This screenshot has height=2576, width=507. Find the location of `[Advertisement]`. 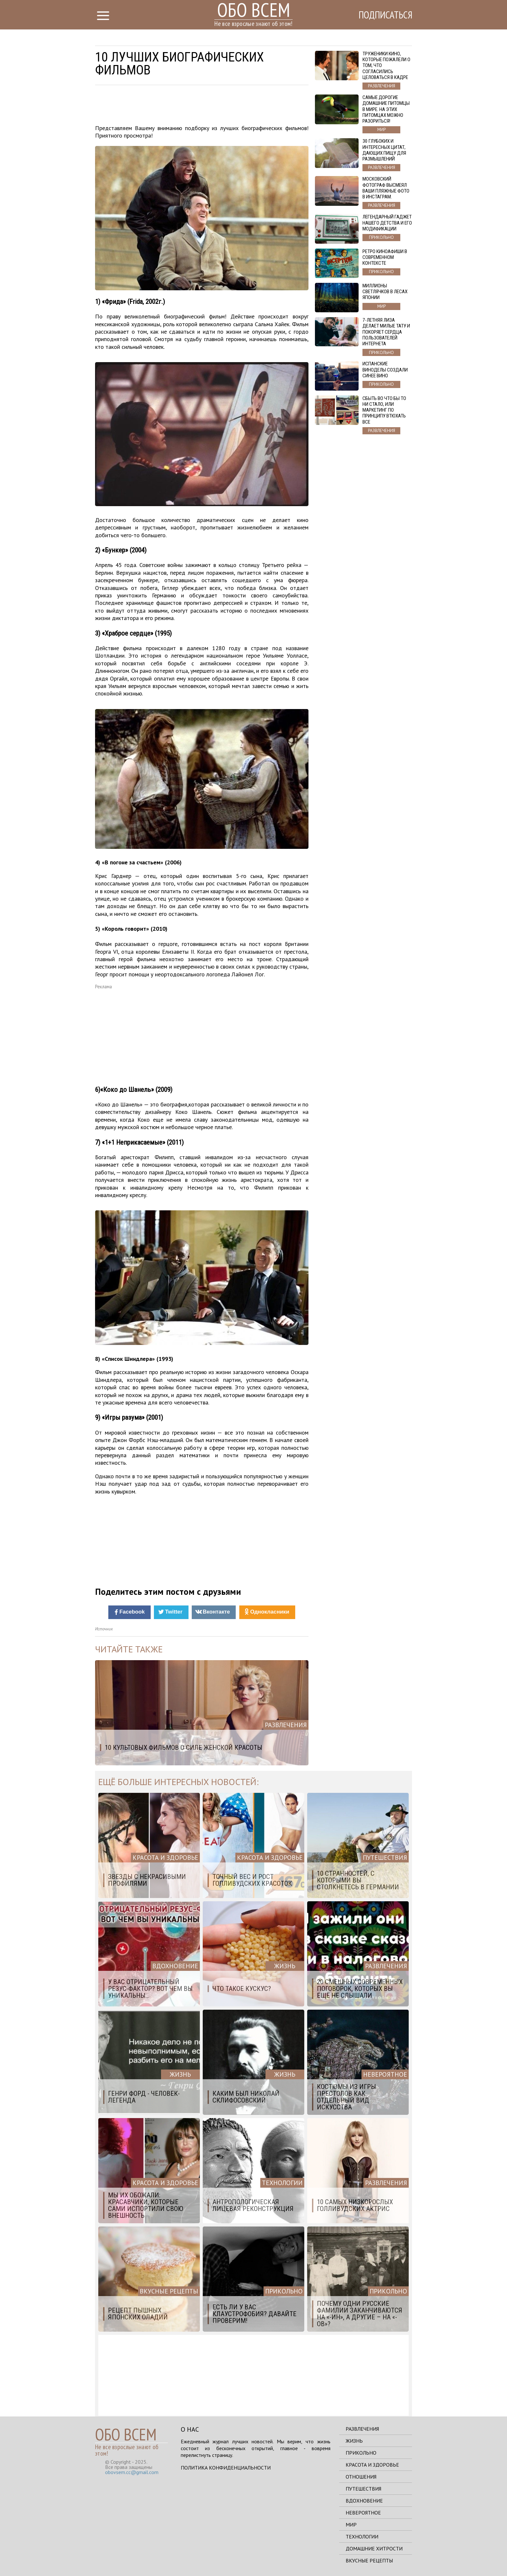

[Advertisement] is located at coordinates (201, 106).